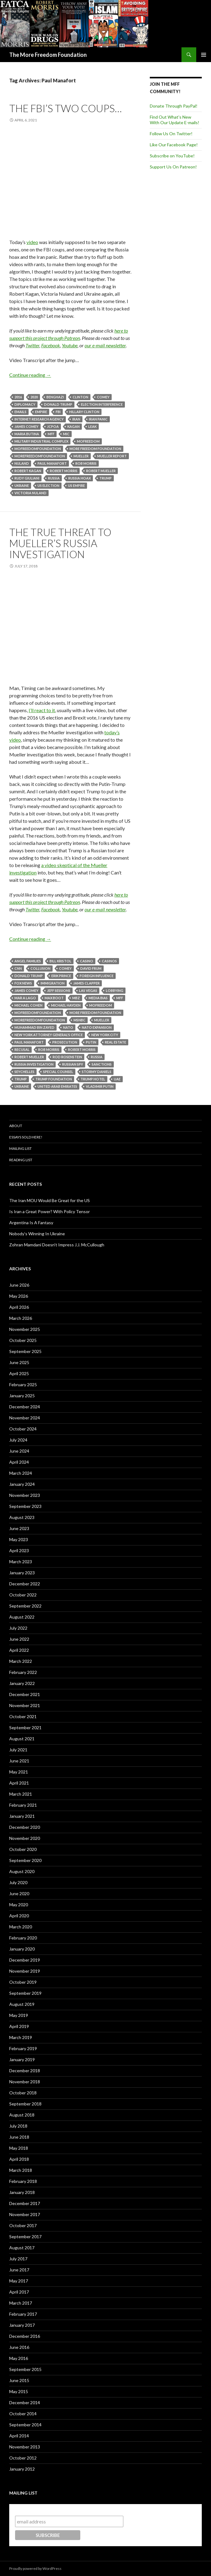 This screenshot has width=211, height=2576. Describe the element at coordinates (58, 990) in the screenshot. I see `Jeff Sessions` at that location.